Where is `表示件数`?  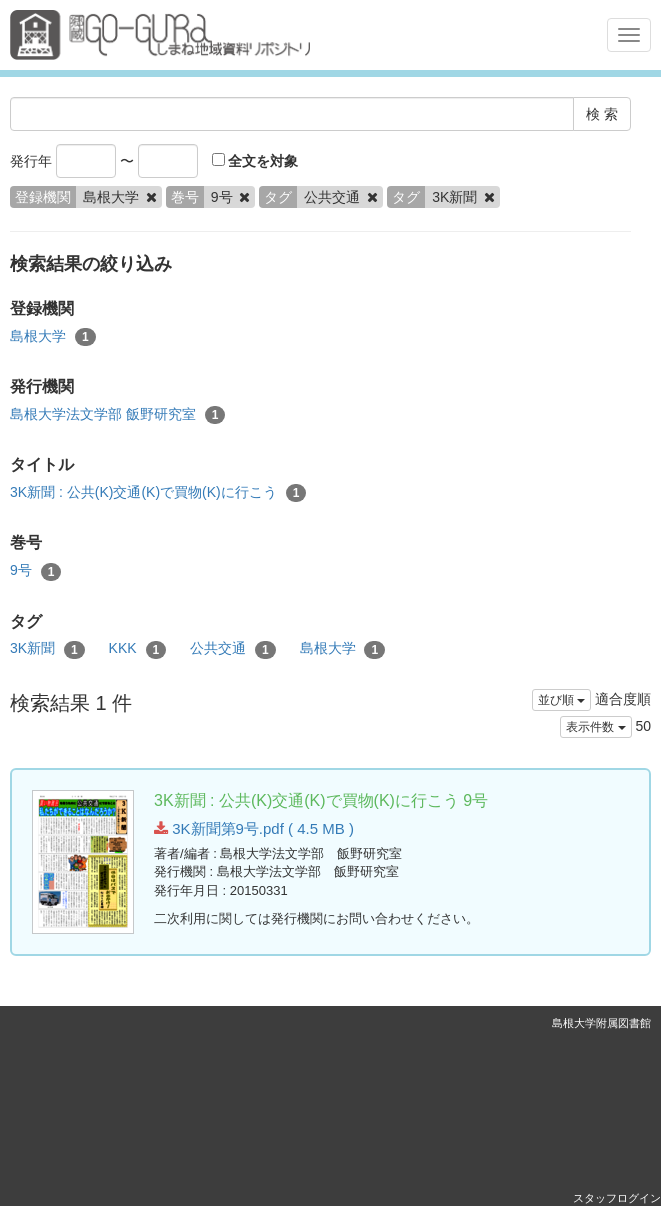 表示件数 is located at coordinates (595, 727).